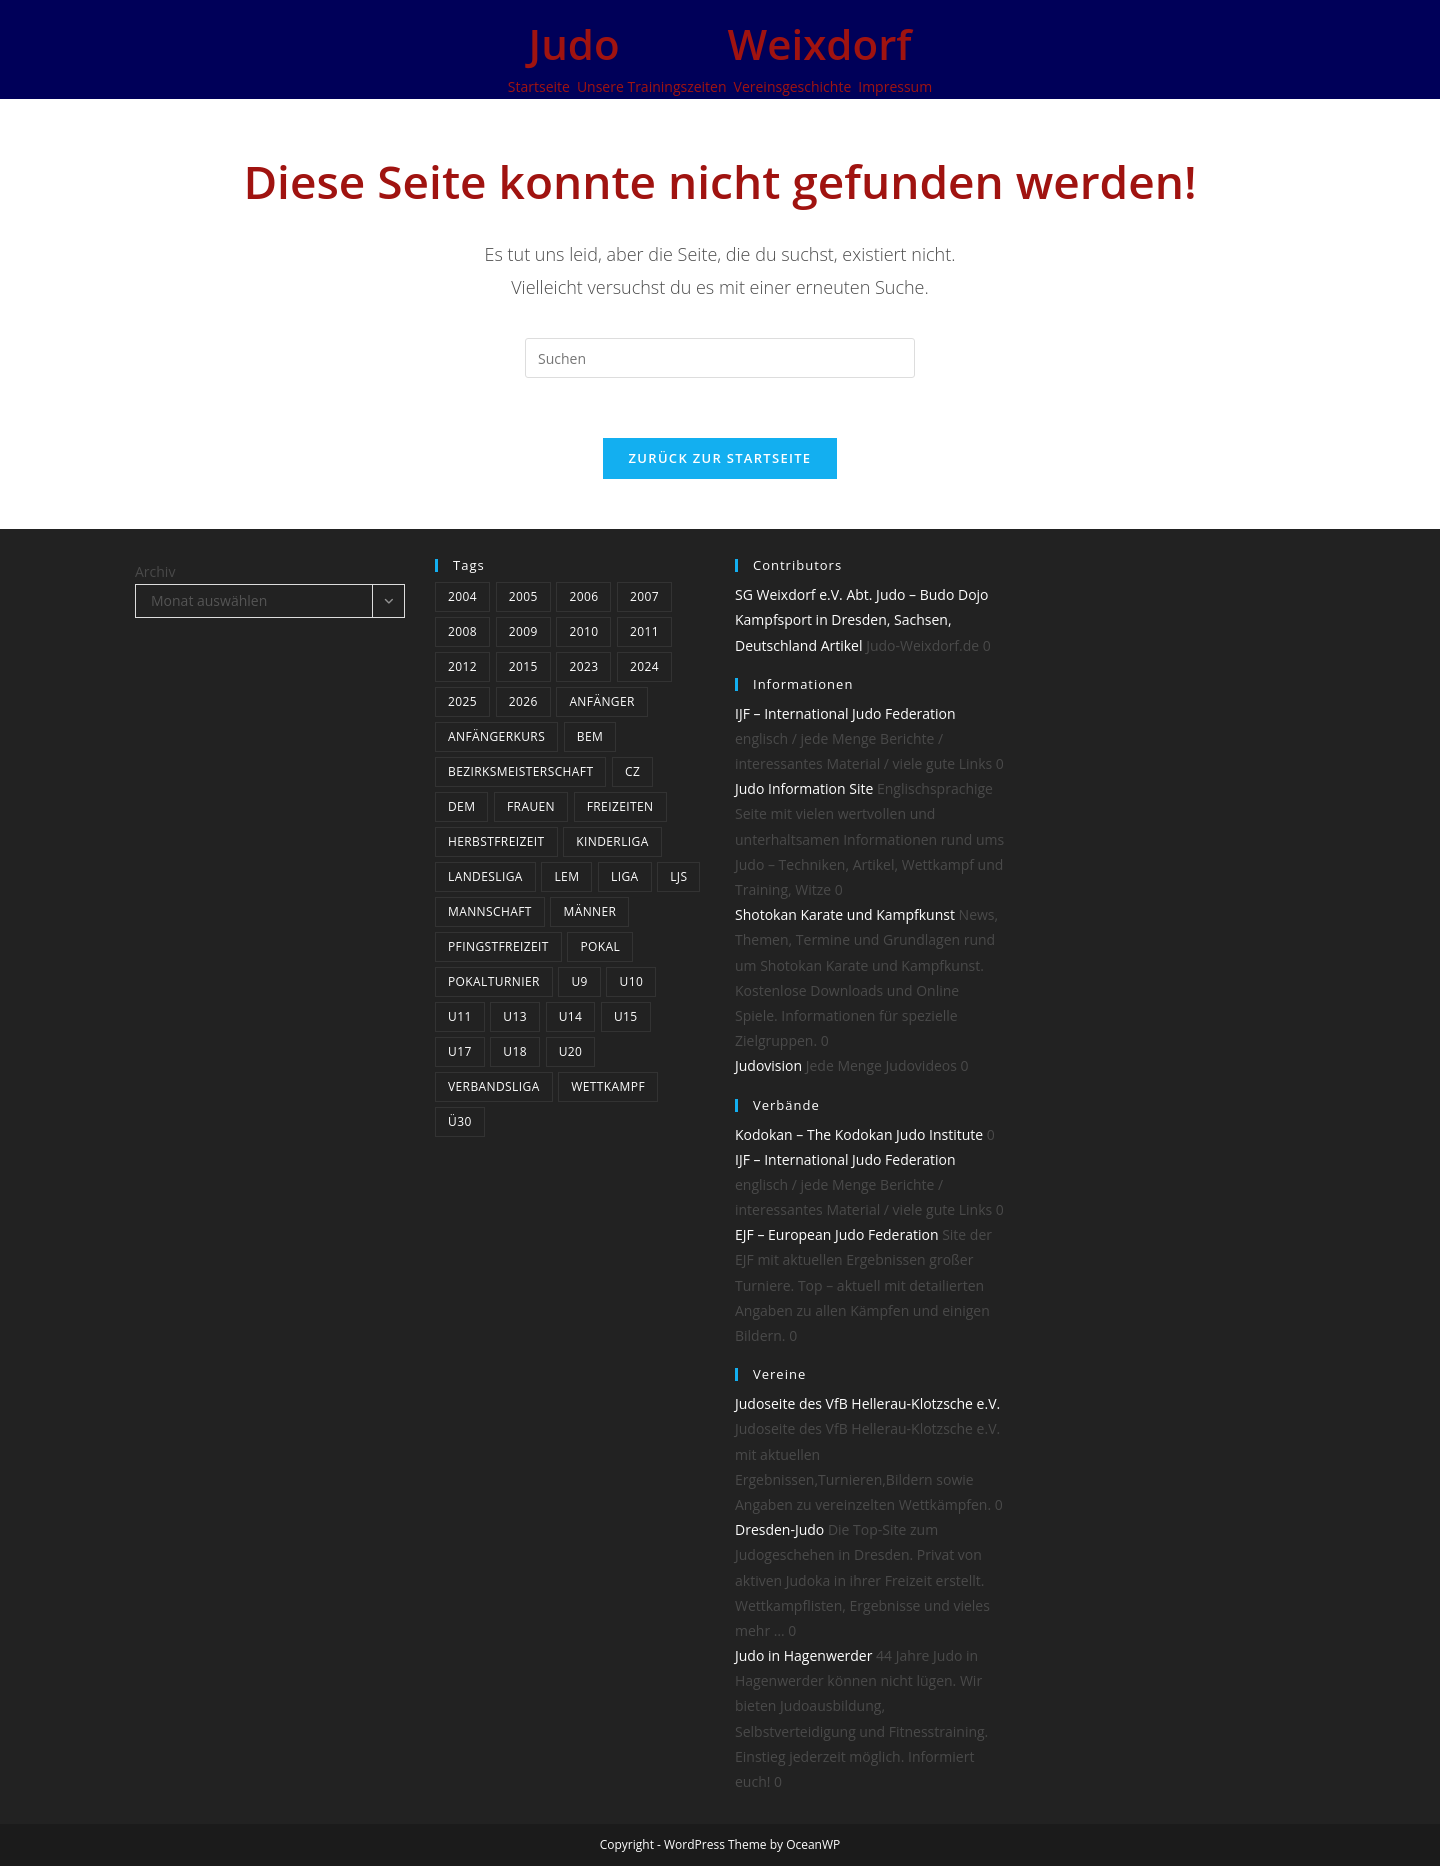  Describe the element at coordinates (515, 1051) in the screenshot. I see `U18 [U18 (15 Einträge)]` at that location.